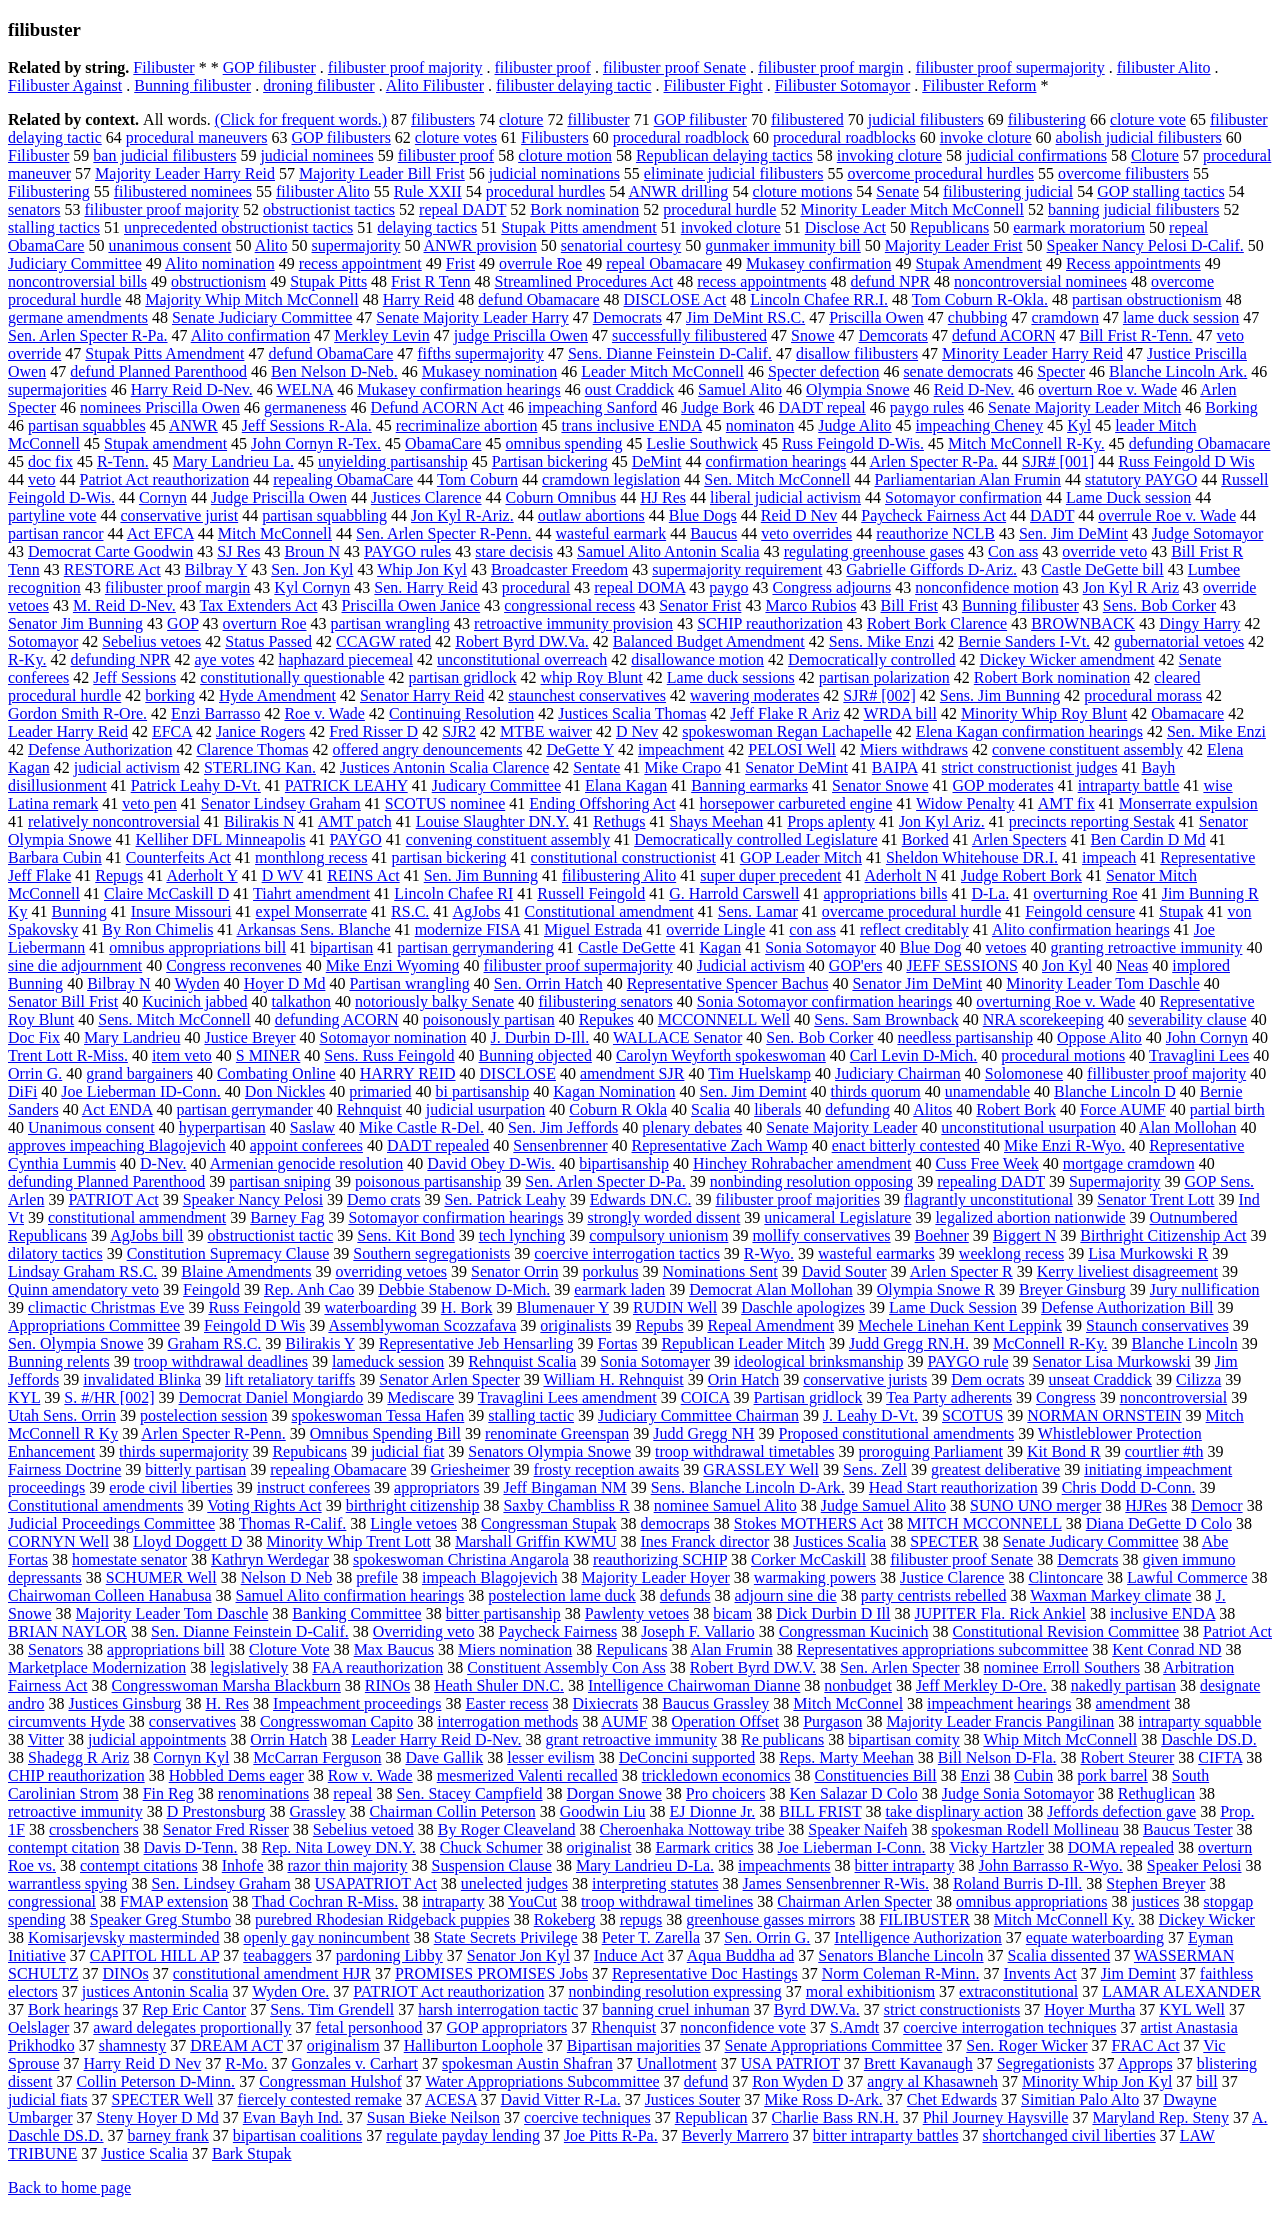  What do you see at coordinates (634, 2045) in the screenshot?
I see `Bipartisan majorities` at bounding box center [634, 2045].